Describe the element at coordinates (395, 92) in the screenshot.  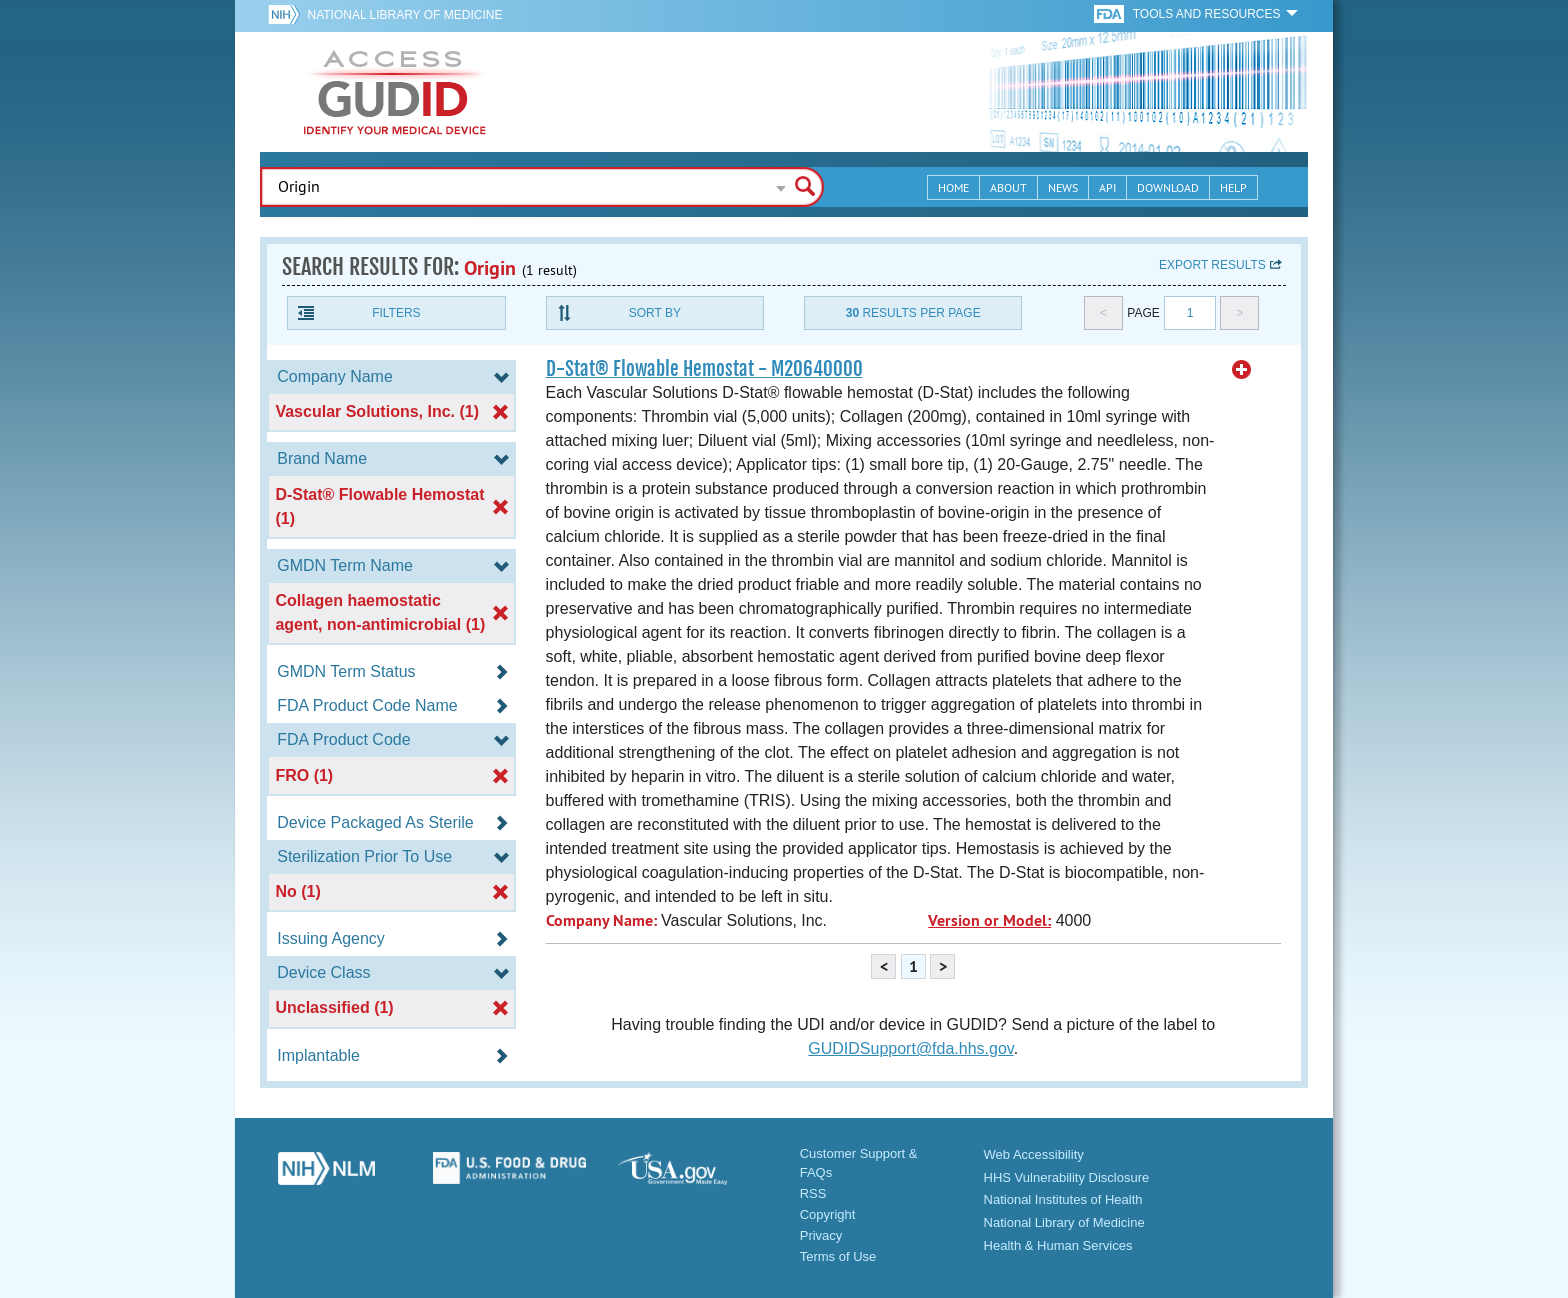
I see `GUDID` at that location.